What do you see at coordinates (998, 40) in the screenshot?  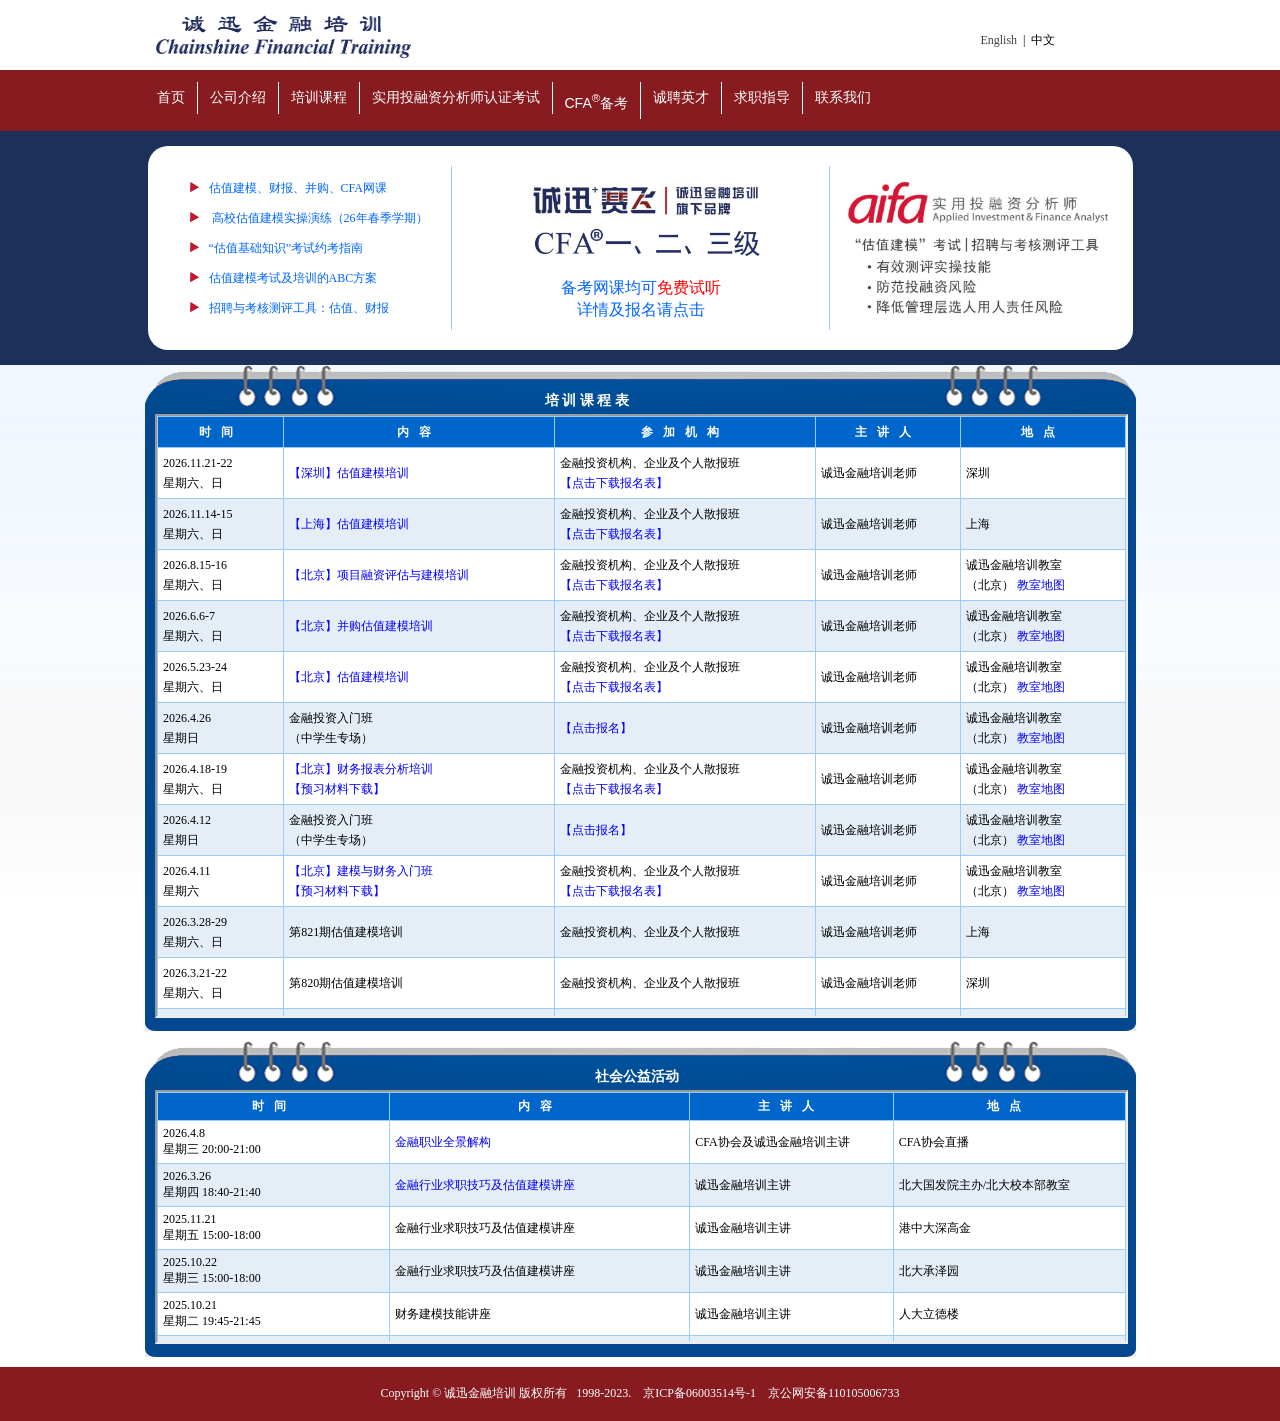 I see `English` at bounding box center [998, 40].